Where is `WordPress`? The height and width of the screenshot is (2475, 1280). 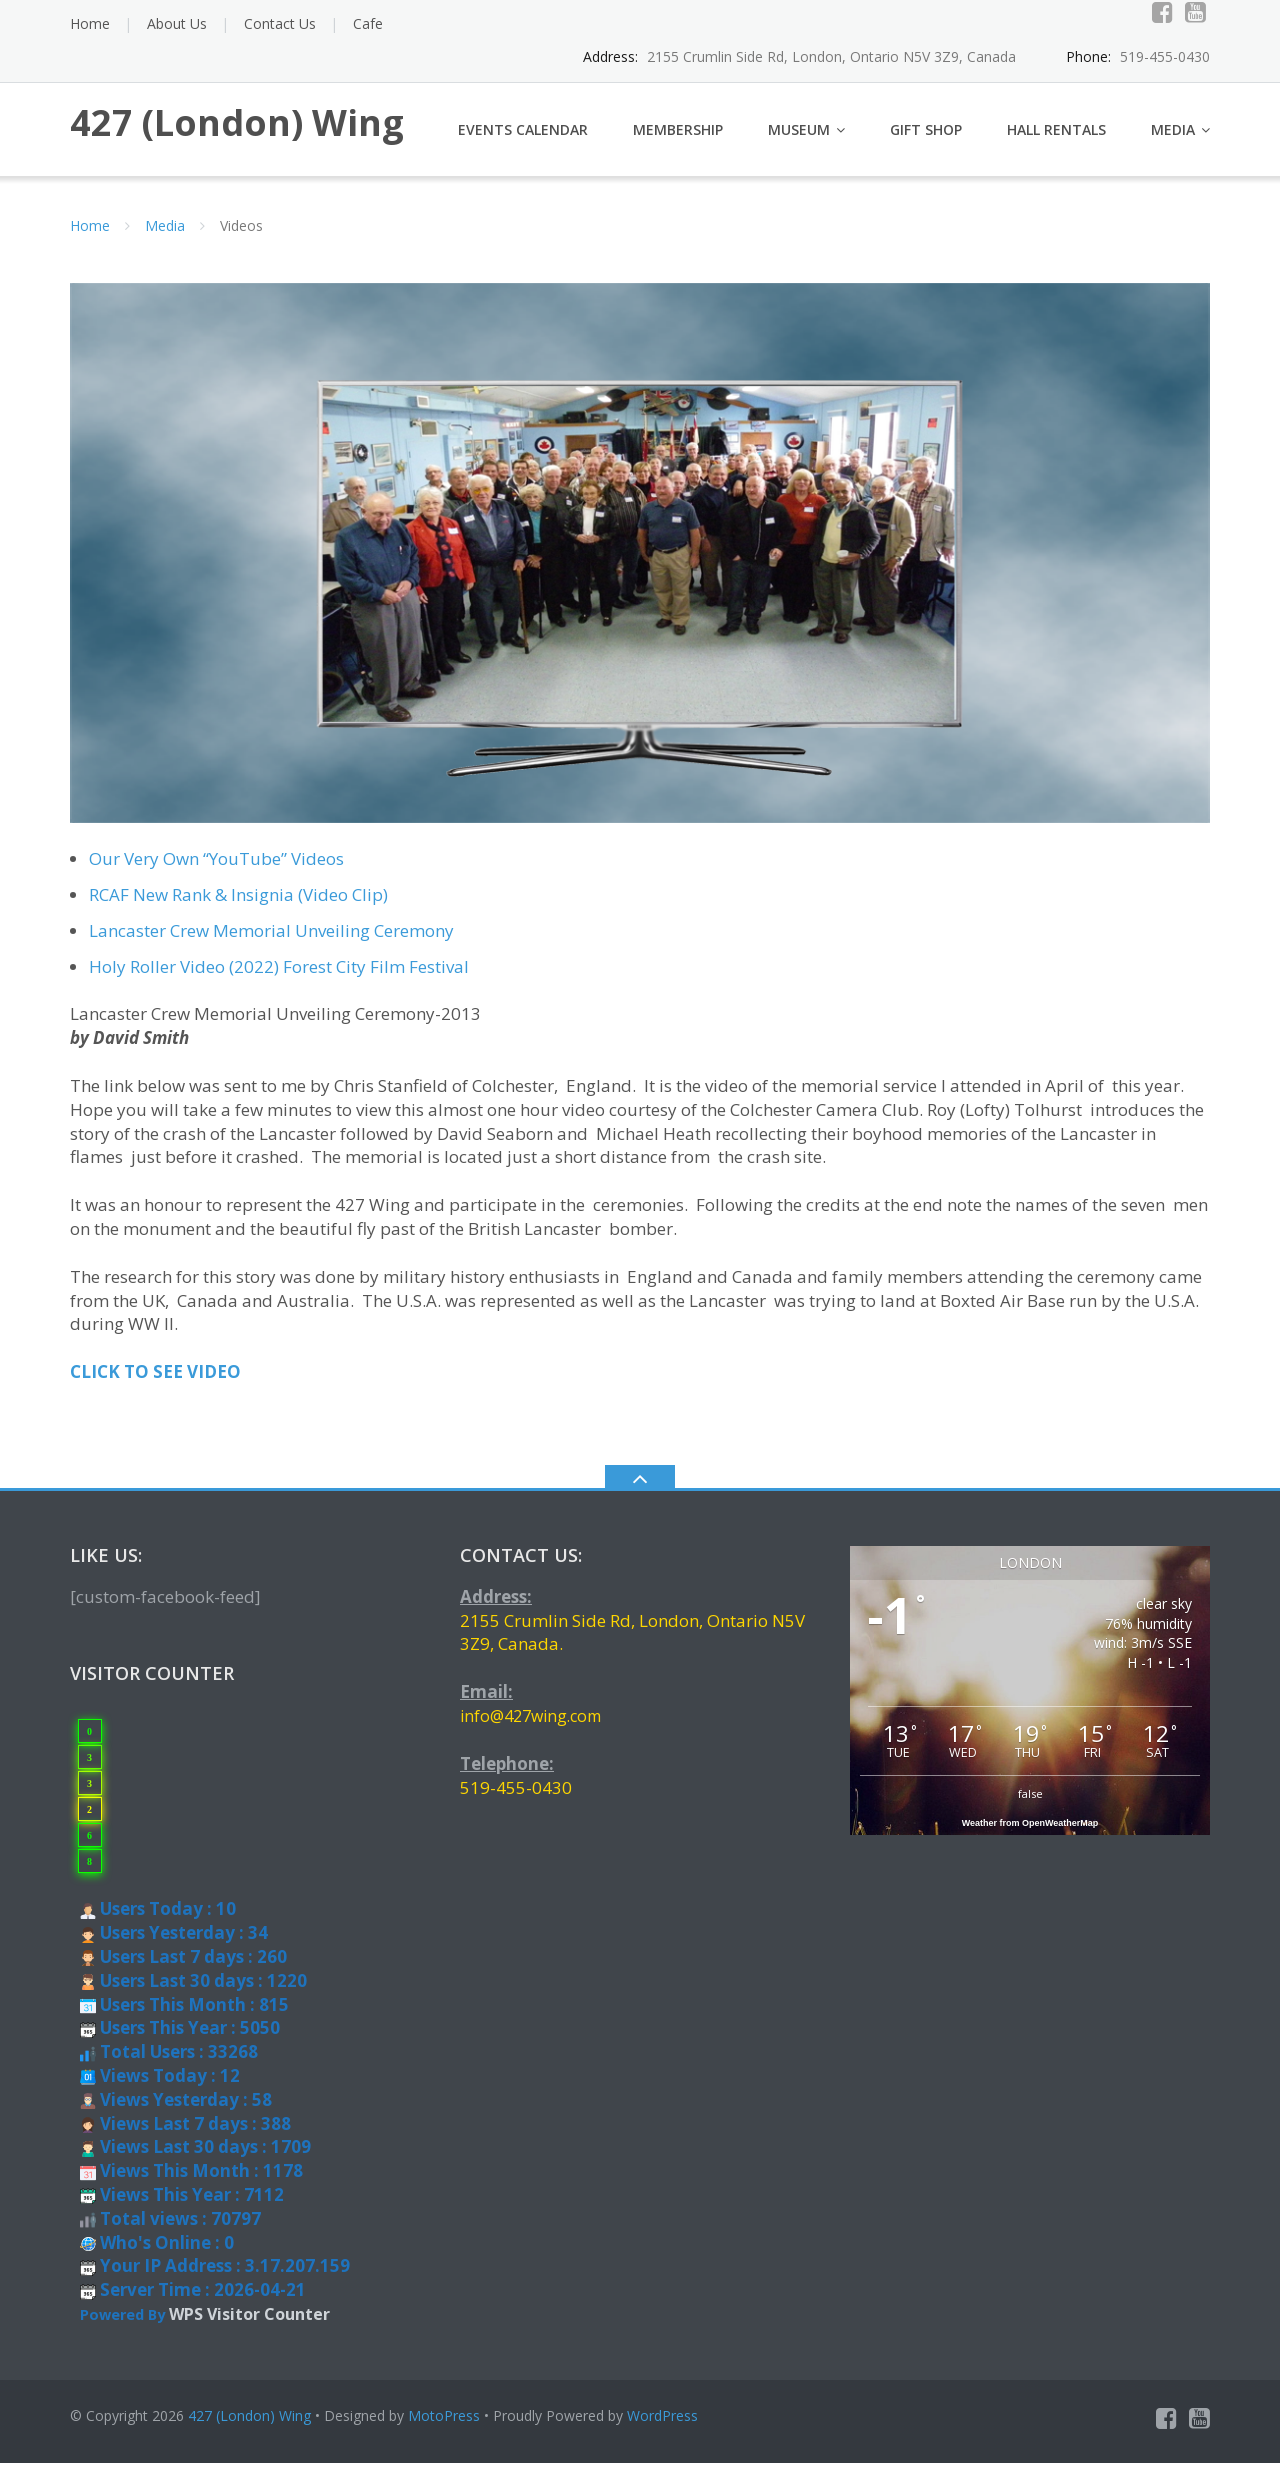
WordPress is located at coordinates (662, 2427).